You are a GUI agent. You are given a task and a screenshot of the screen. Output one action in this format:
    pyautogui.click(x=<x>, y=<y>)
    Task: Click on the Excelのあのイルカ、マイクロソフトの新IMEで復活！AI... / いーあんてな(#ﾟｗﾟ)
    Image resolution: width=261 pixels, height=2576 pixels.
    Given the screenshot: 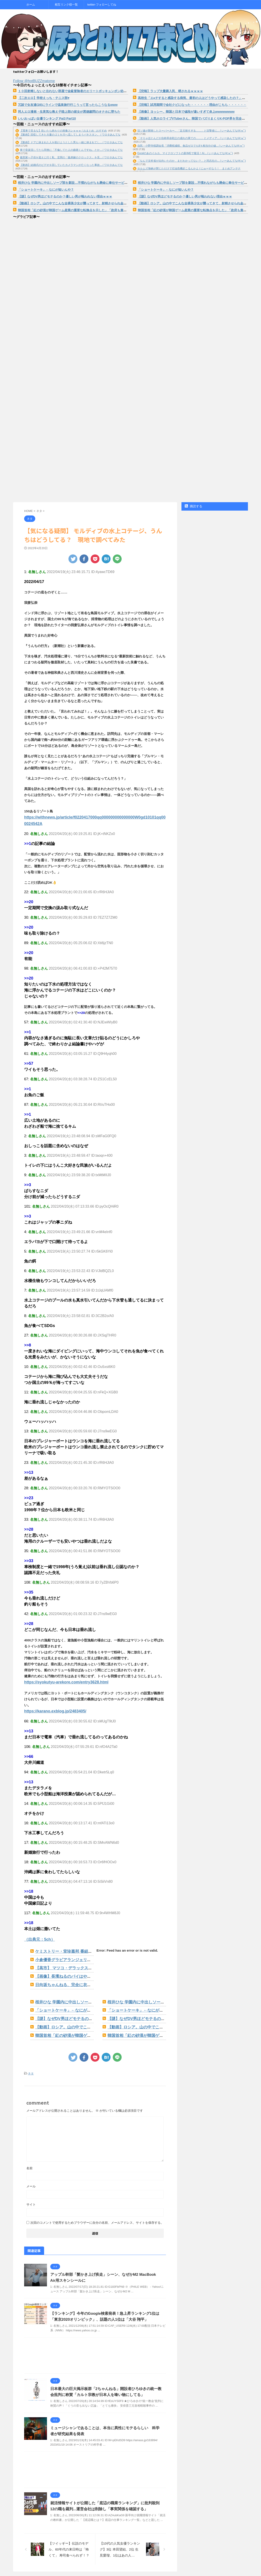 What is the action you would take?
    pyautogui.click(x=185, y=153)
    